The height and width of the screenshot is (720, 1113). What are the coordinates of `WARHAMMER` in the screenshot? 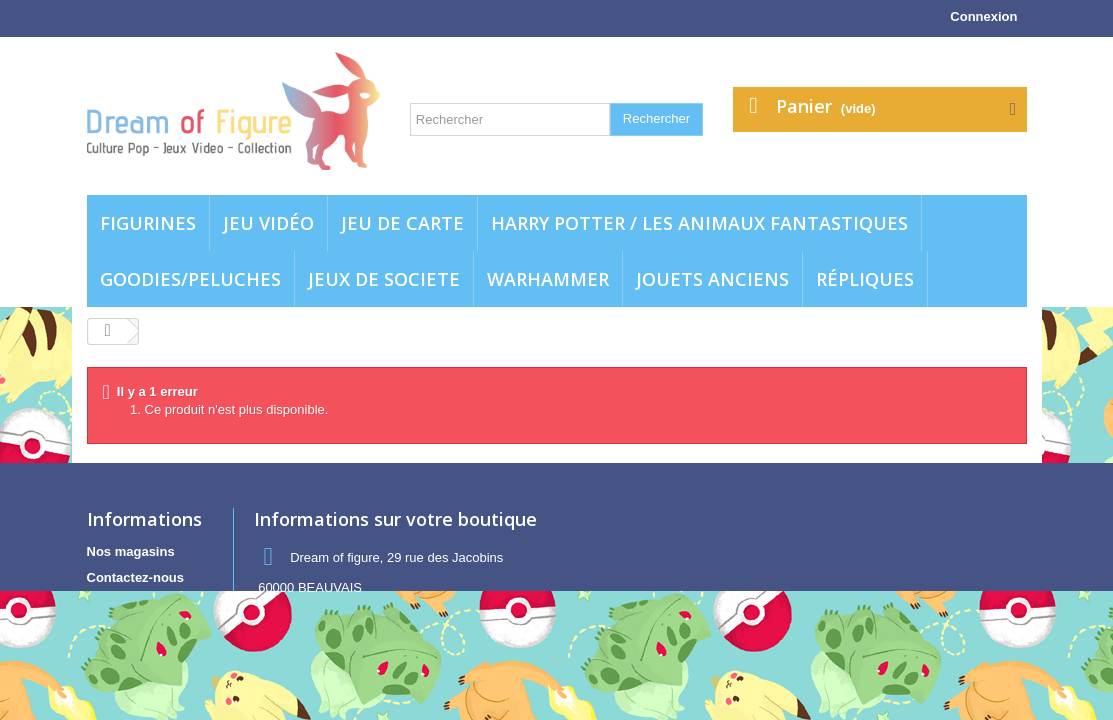 It's located at (548, 279).